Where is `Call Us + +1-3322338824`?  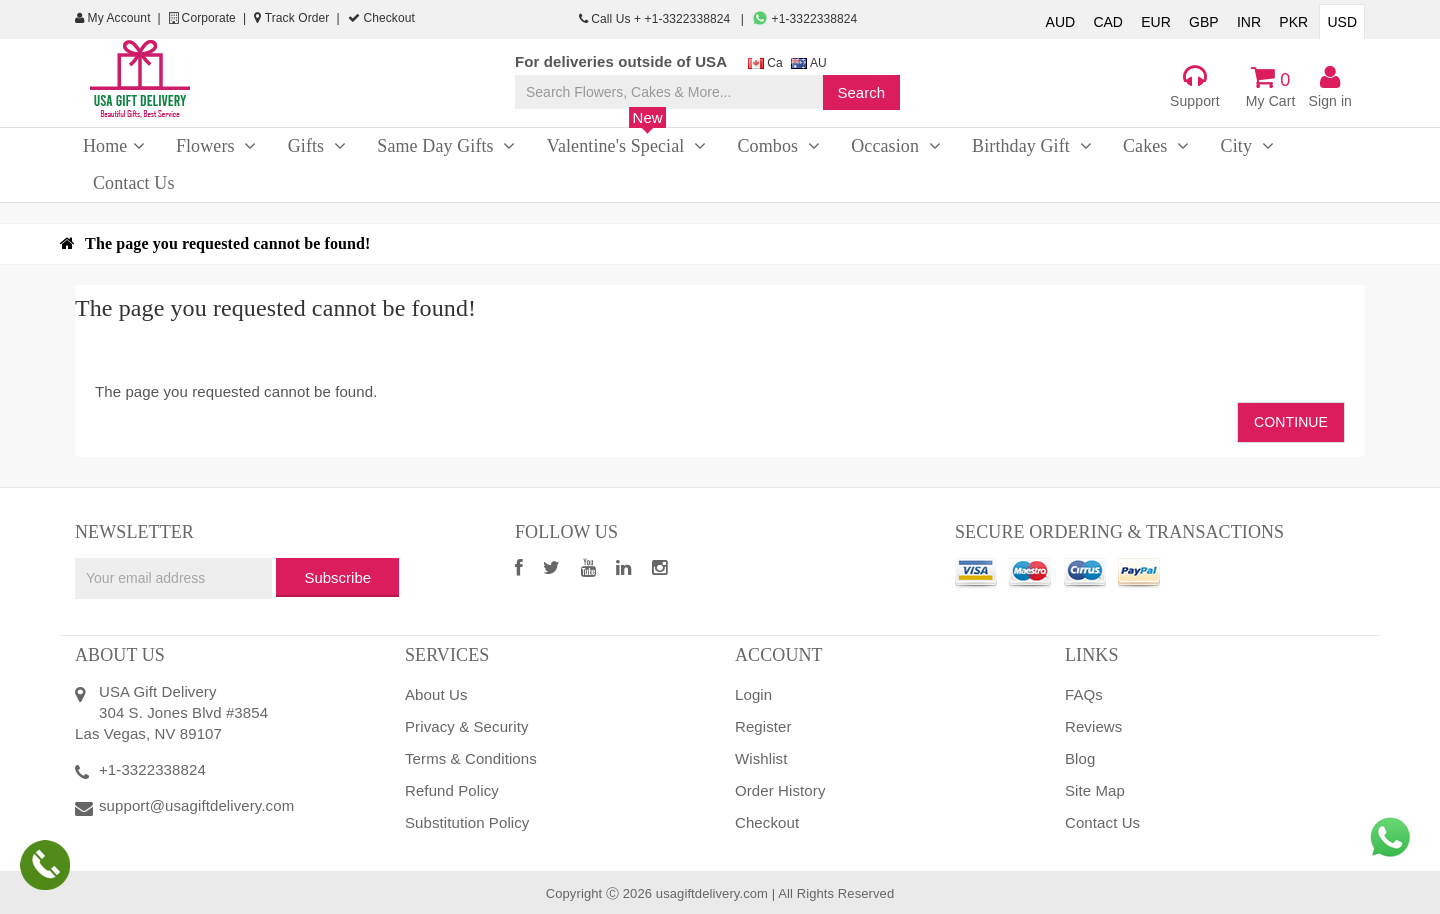 Call Us + +1-3322338824 is located at coordinates (656, 19).